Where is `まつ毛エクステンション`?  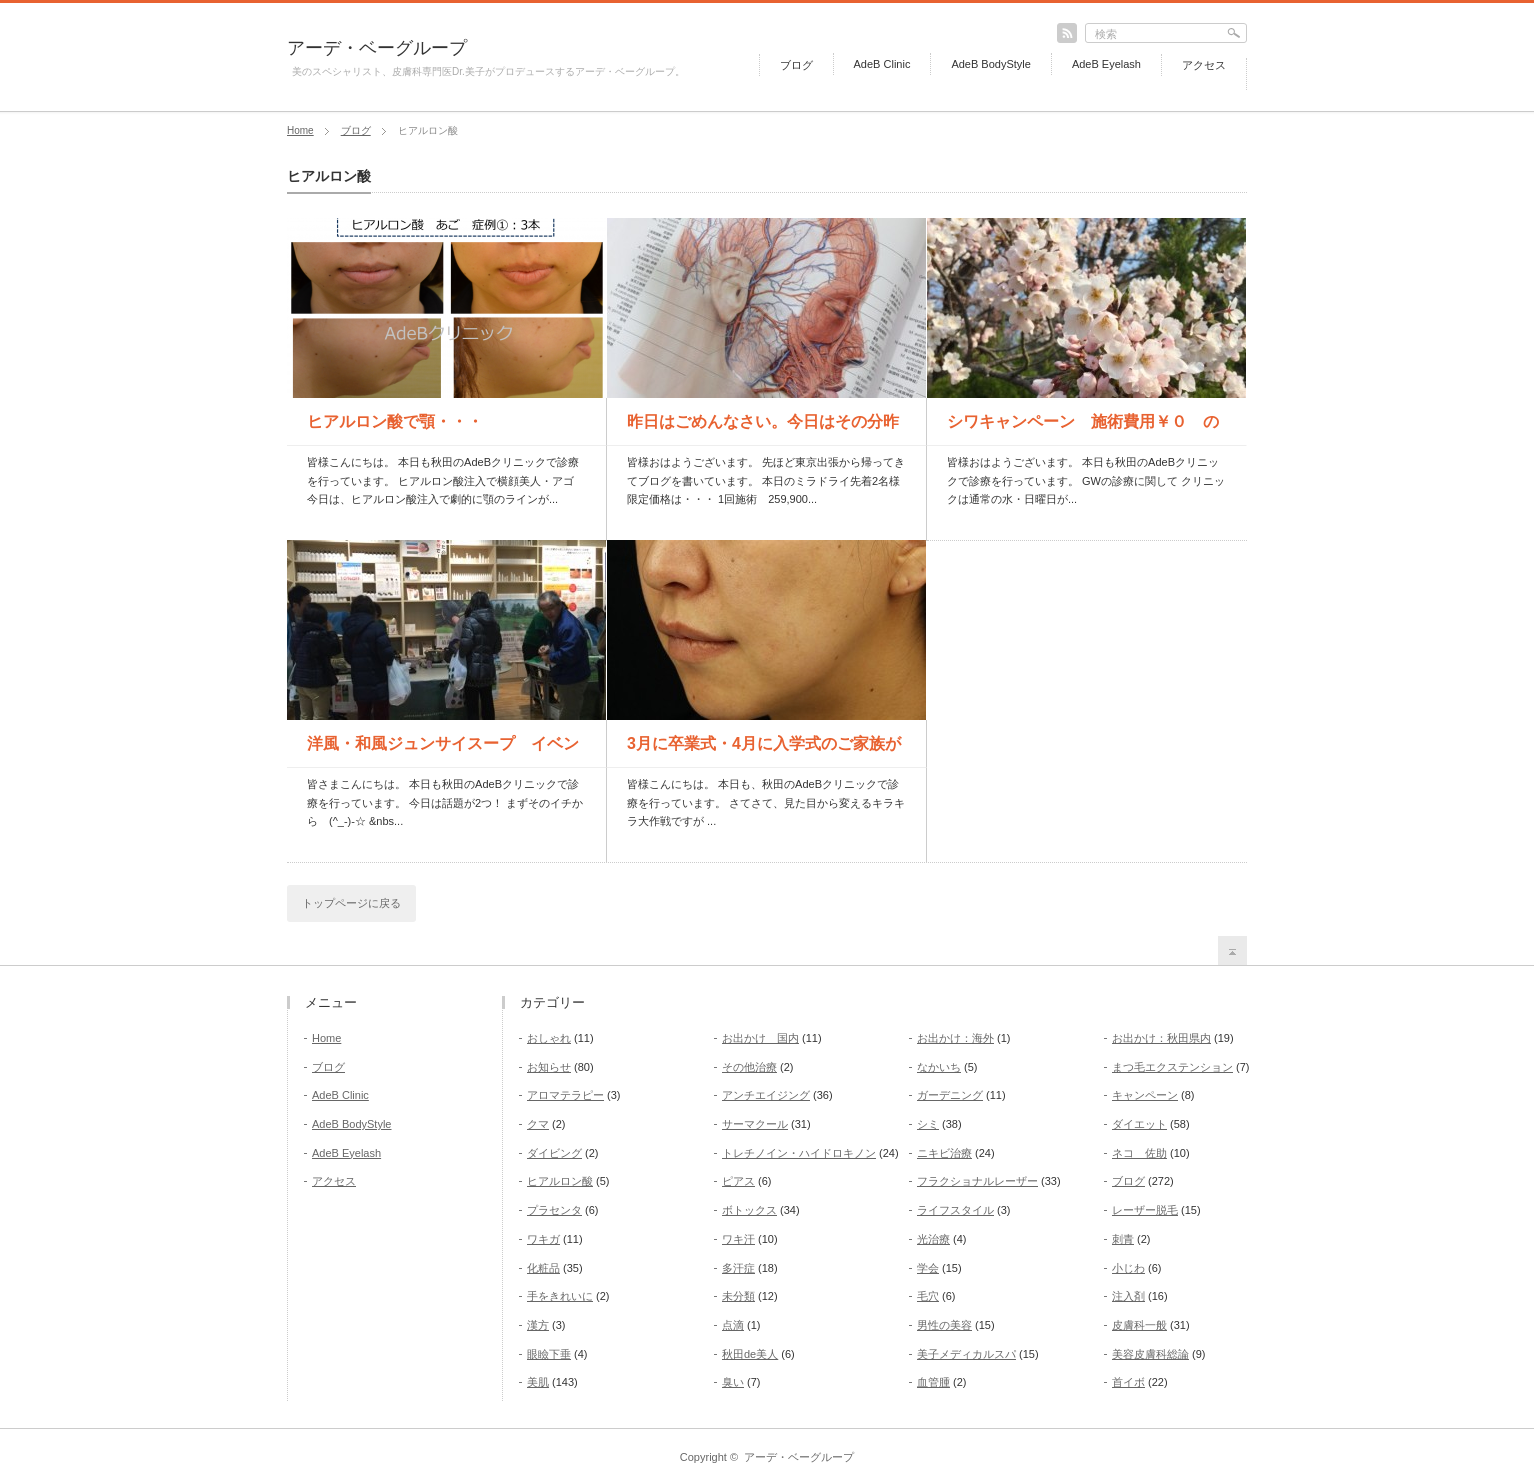
まつ毛エクステンション is located at coordinates (1172, 1067).